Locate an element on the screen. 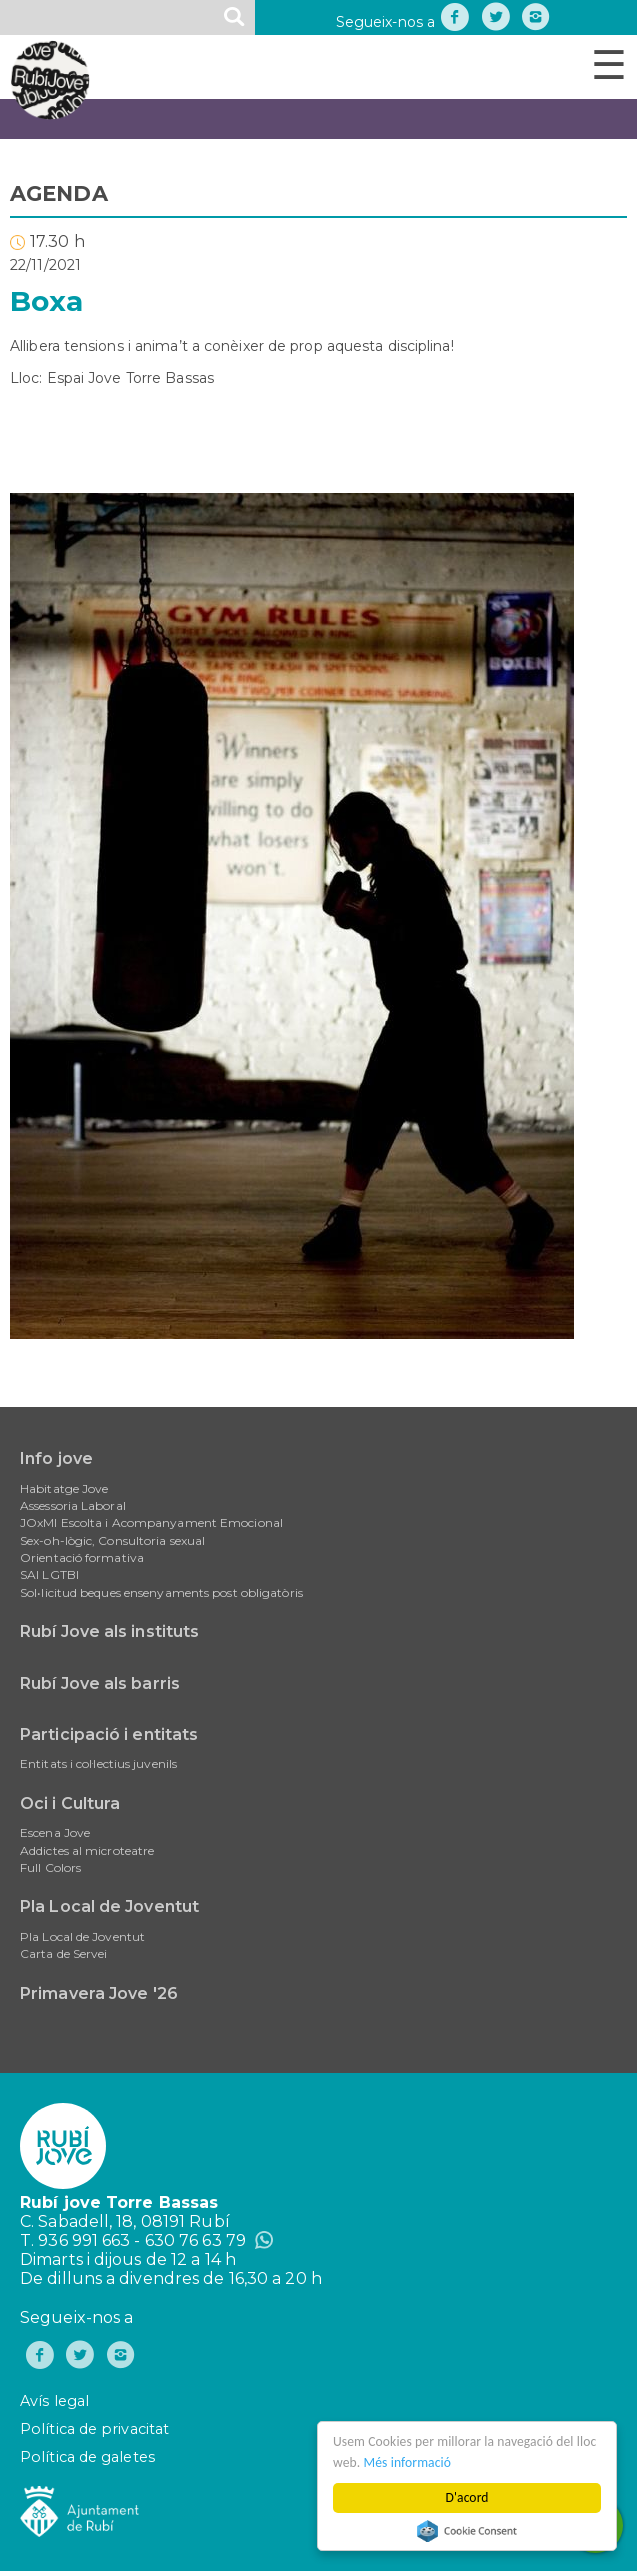 This screenshot has width=637, height=2571. SAI LGTBI is located at coordinates (49, 1574).